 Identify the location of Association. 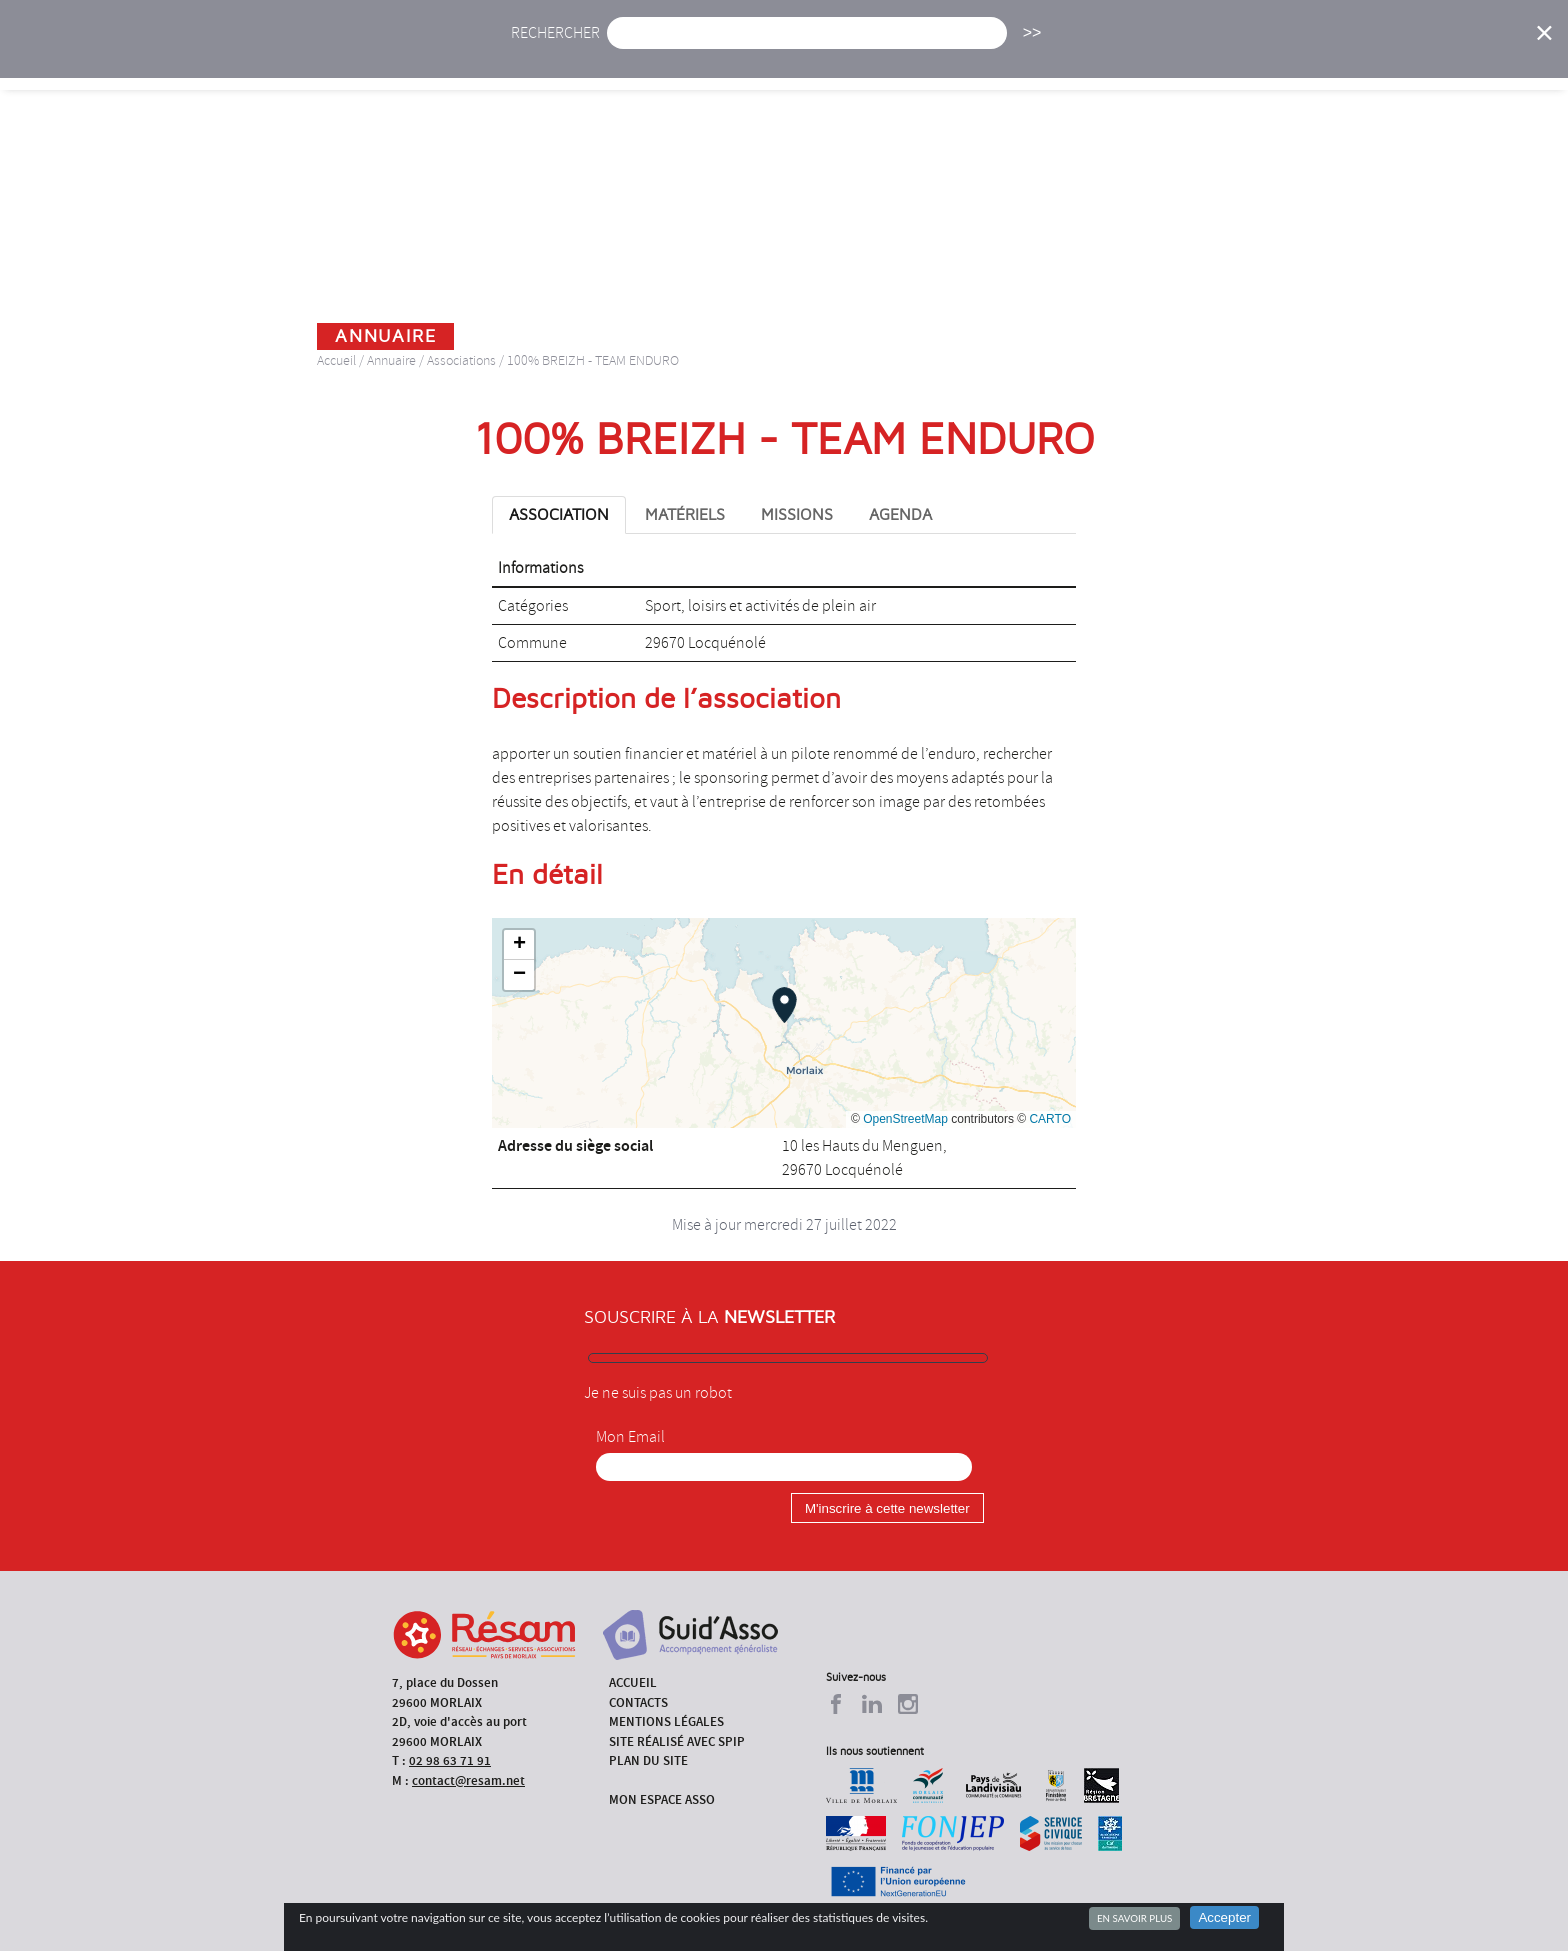
(559, 515).